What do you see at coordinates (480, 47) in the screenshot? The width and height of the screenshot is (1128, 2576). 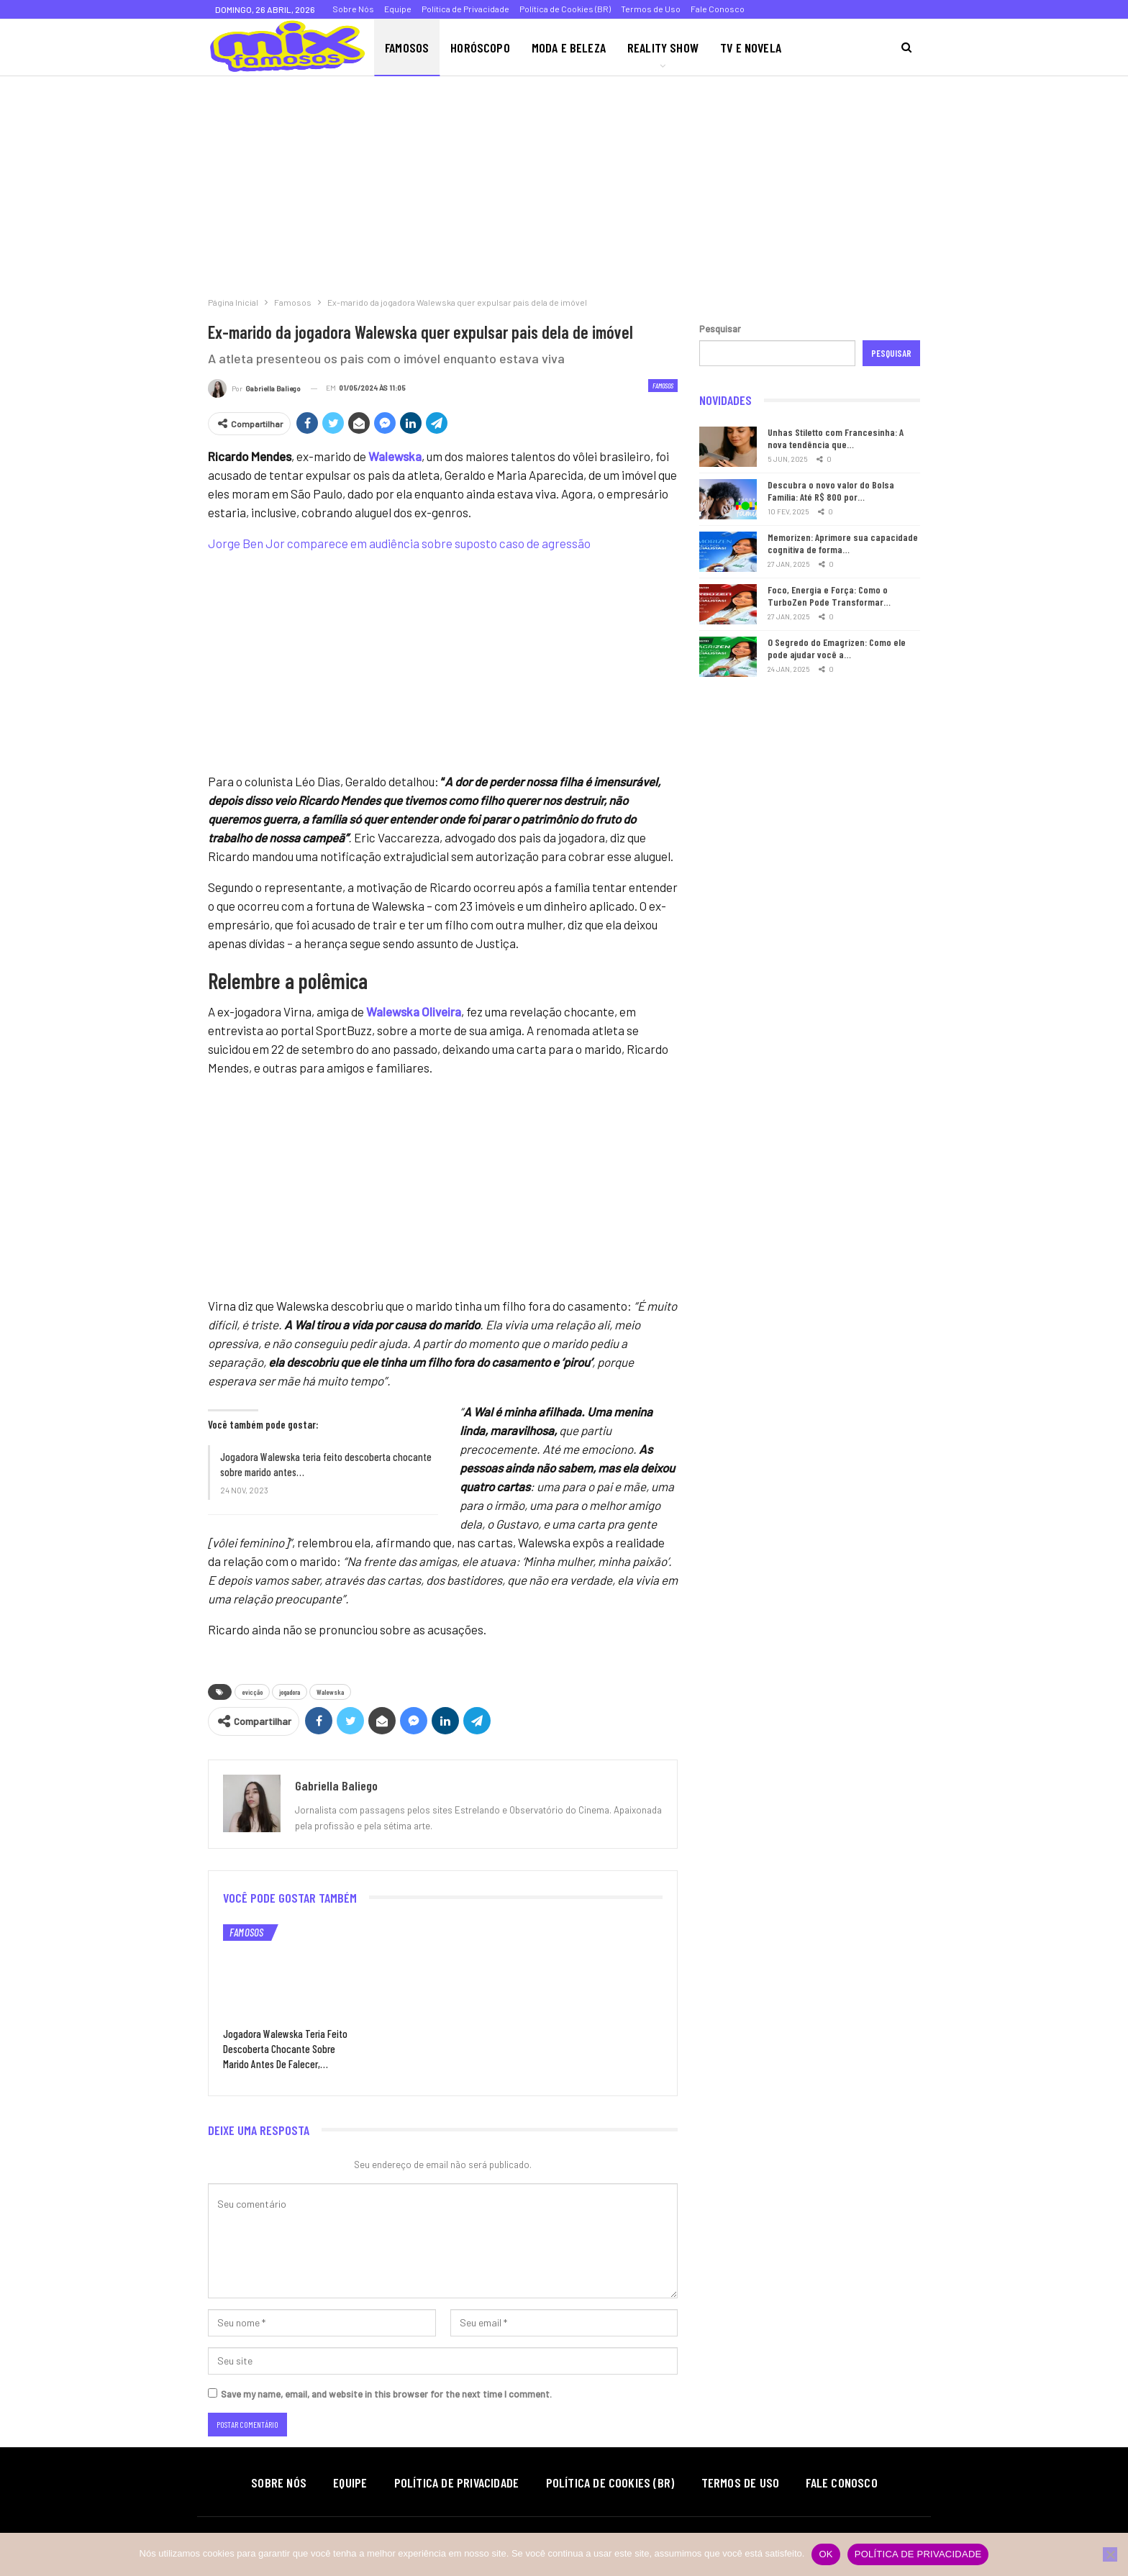 I see `Horóscopo` at bounding box center [480, 47].